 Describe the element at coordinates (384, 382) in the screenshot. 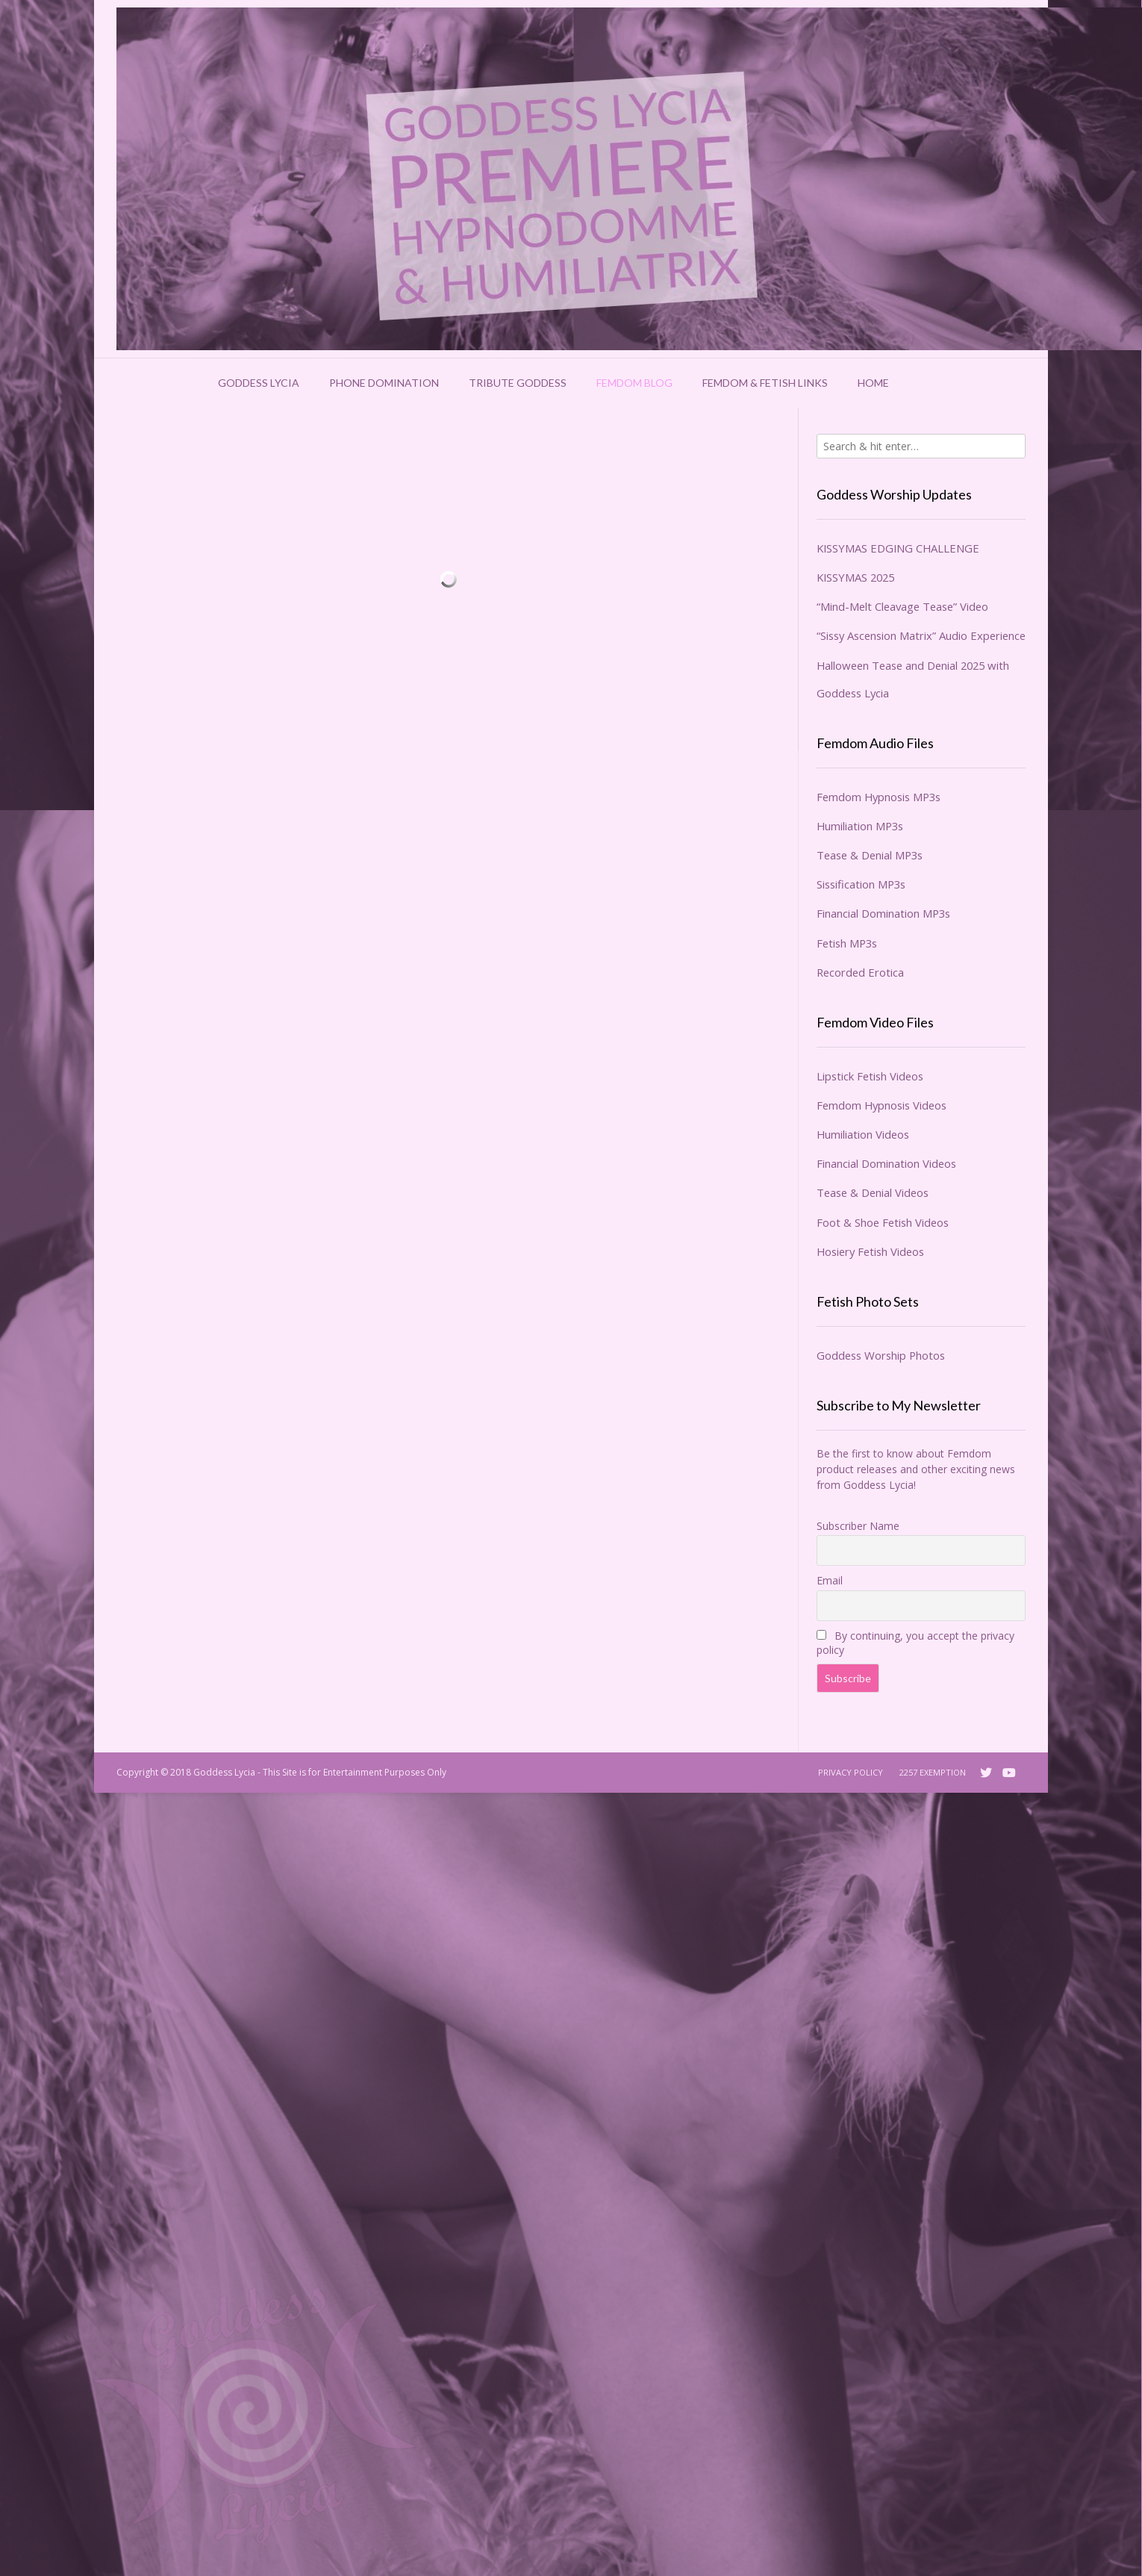

I see `Phone Domination` at that location.